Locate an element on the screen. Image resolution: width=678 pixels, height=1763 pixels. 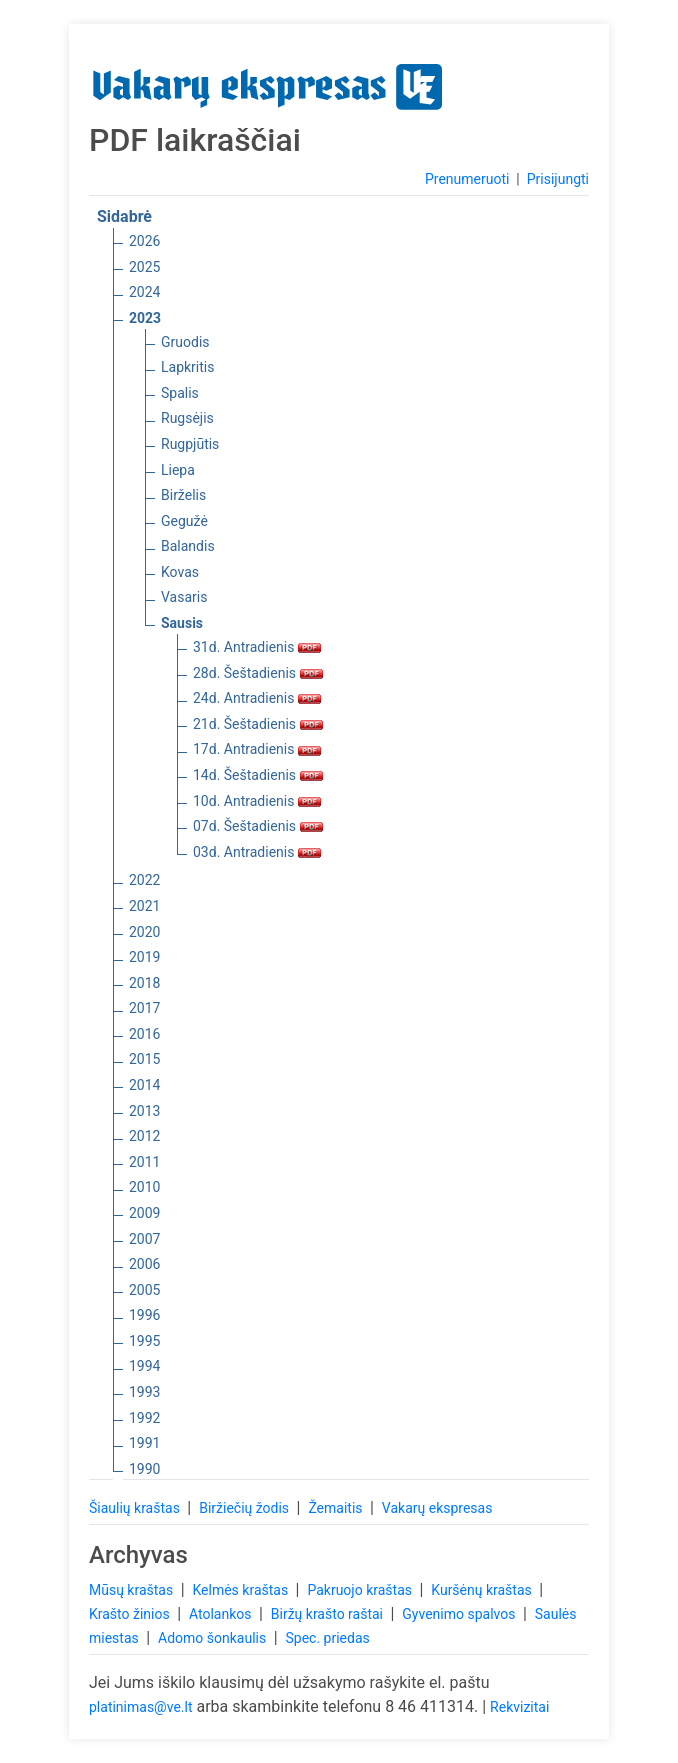
2014 is located at coordinates (144, 1085).